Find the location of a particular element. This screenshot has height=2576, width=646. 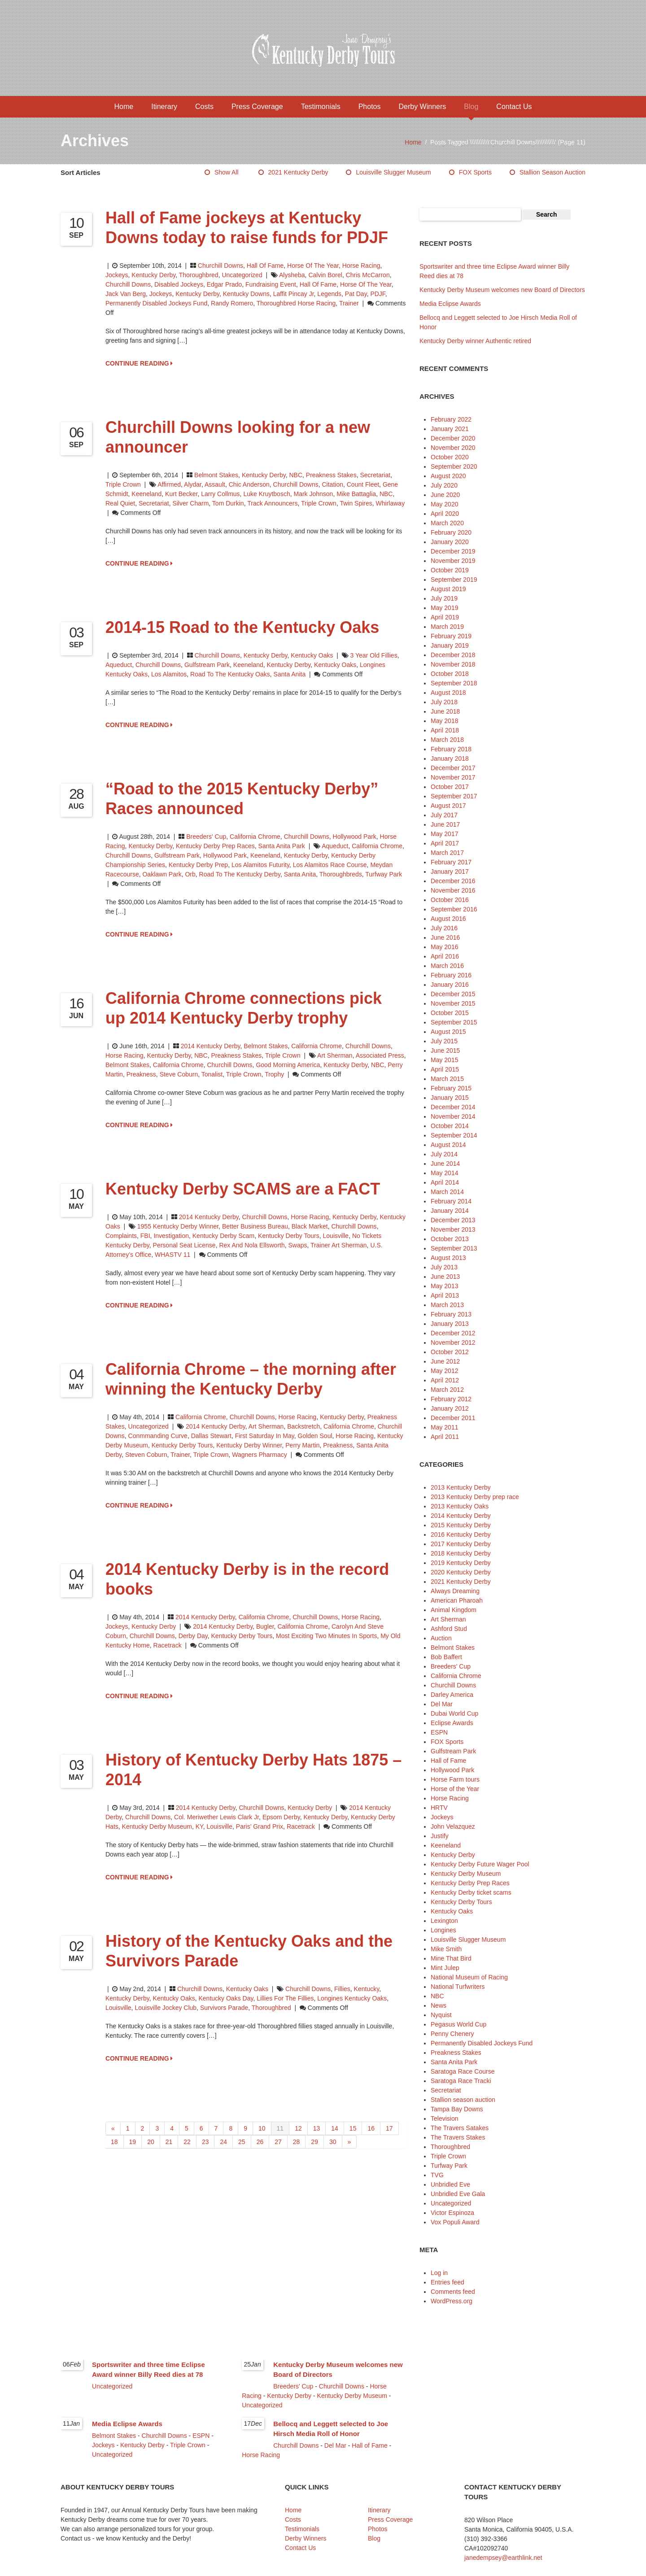

Log in is located at coordinates (439, 2272).